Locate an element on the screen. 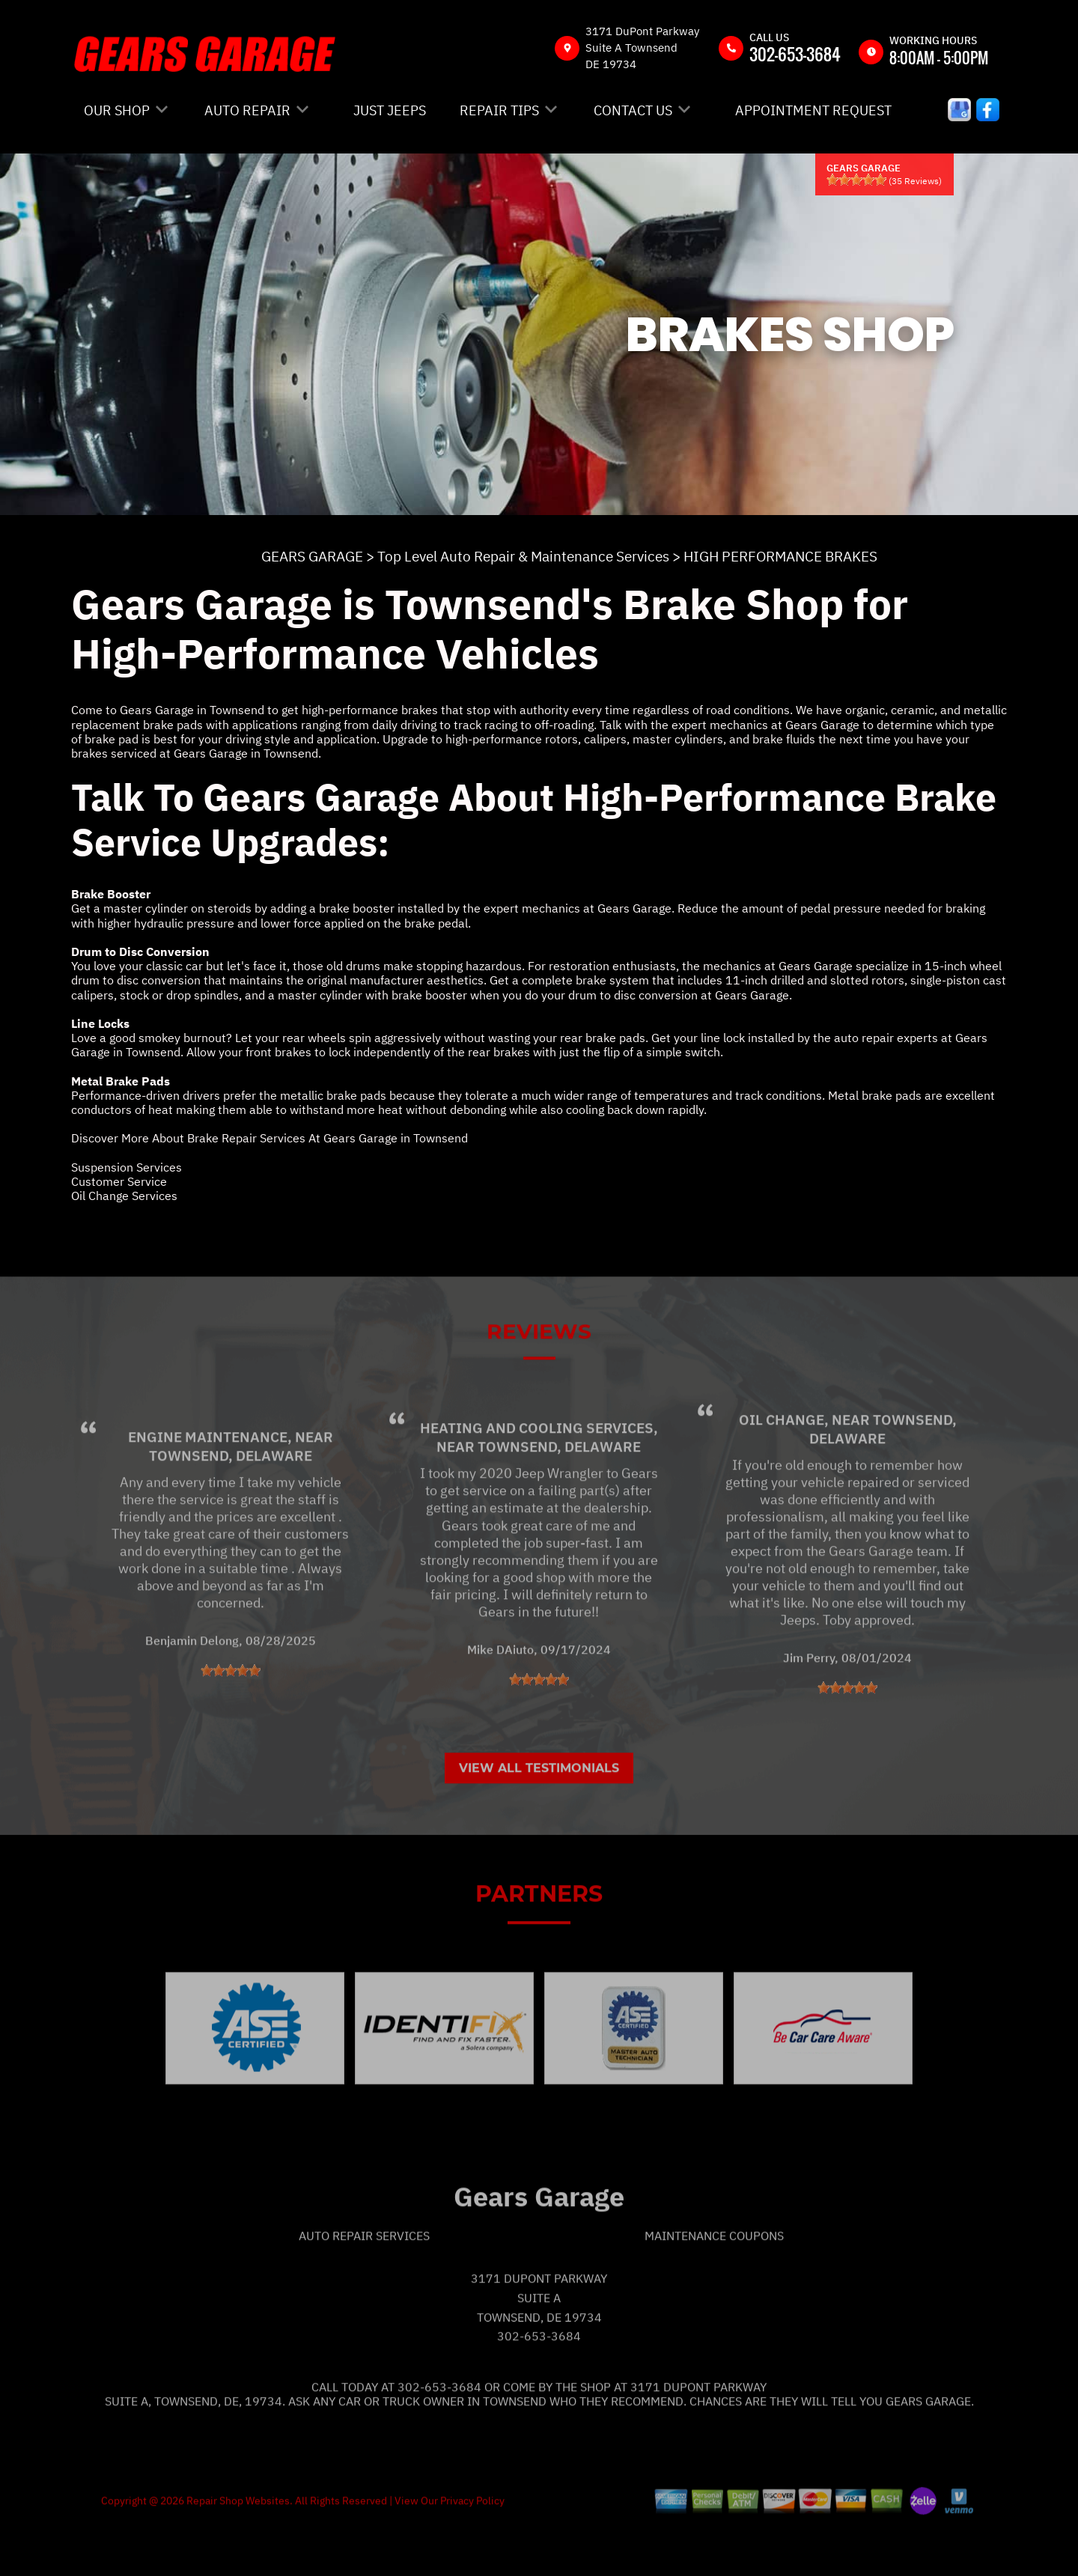 This screenshot has width=1078, height=2576. HIGH PERFORMANCE BRAKES is located at coordinates (780, 556).